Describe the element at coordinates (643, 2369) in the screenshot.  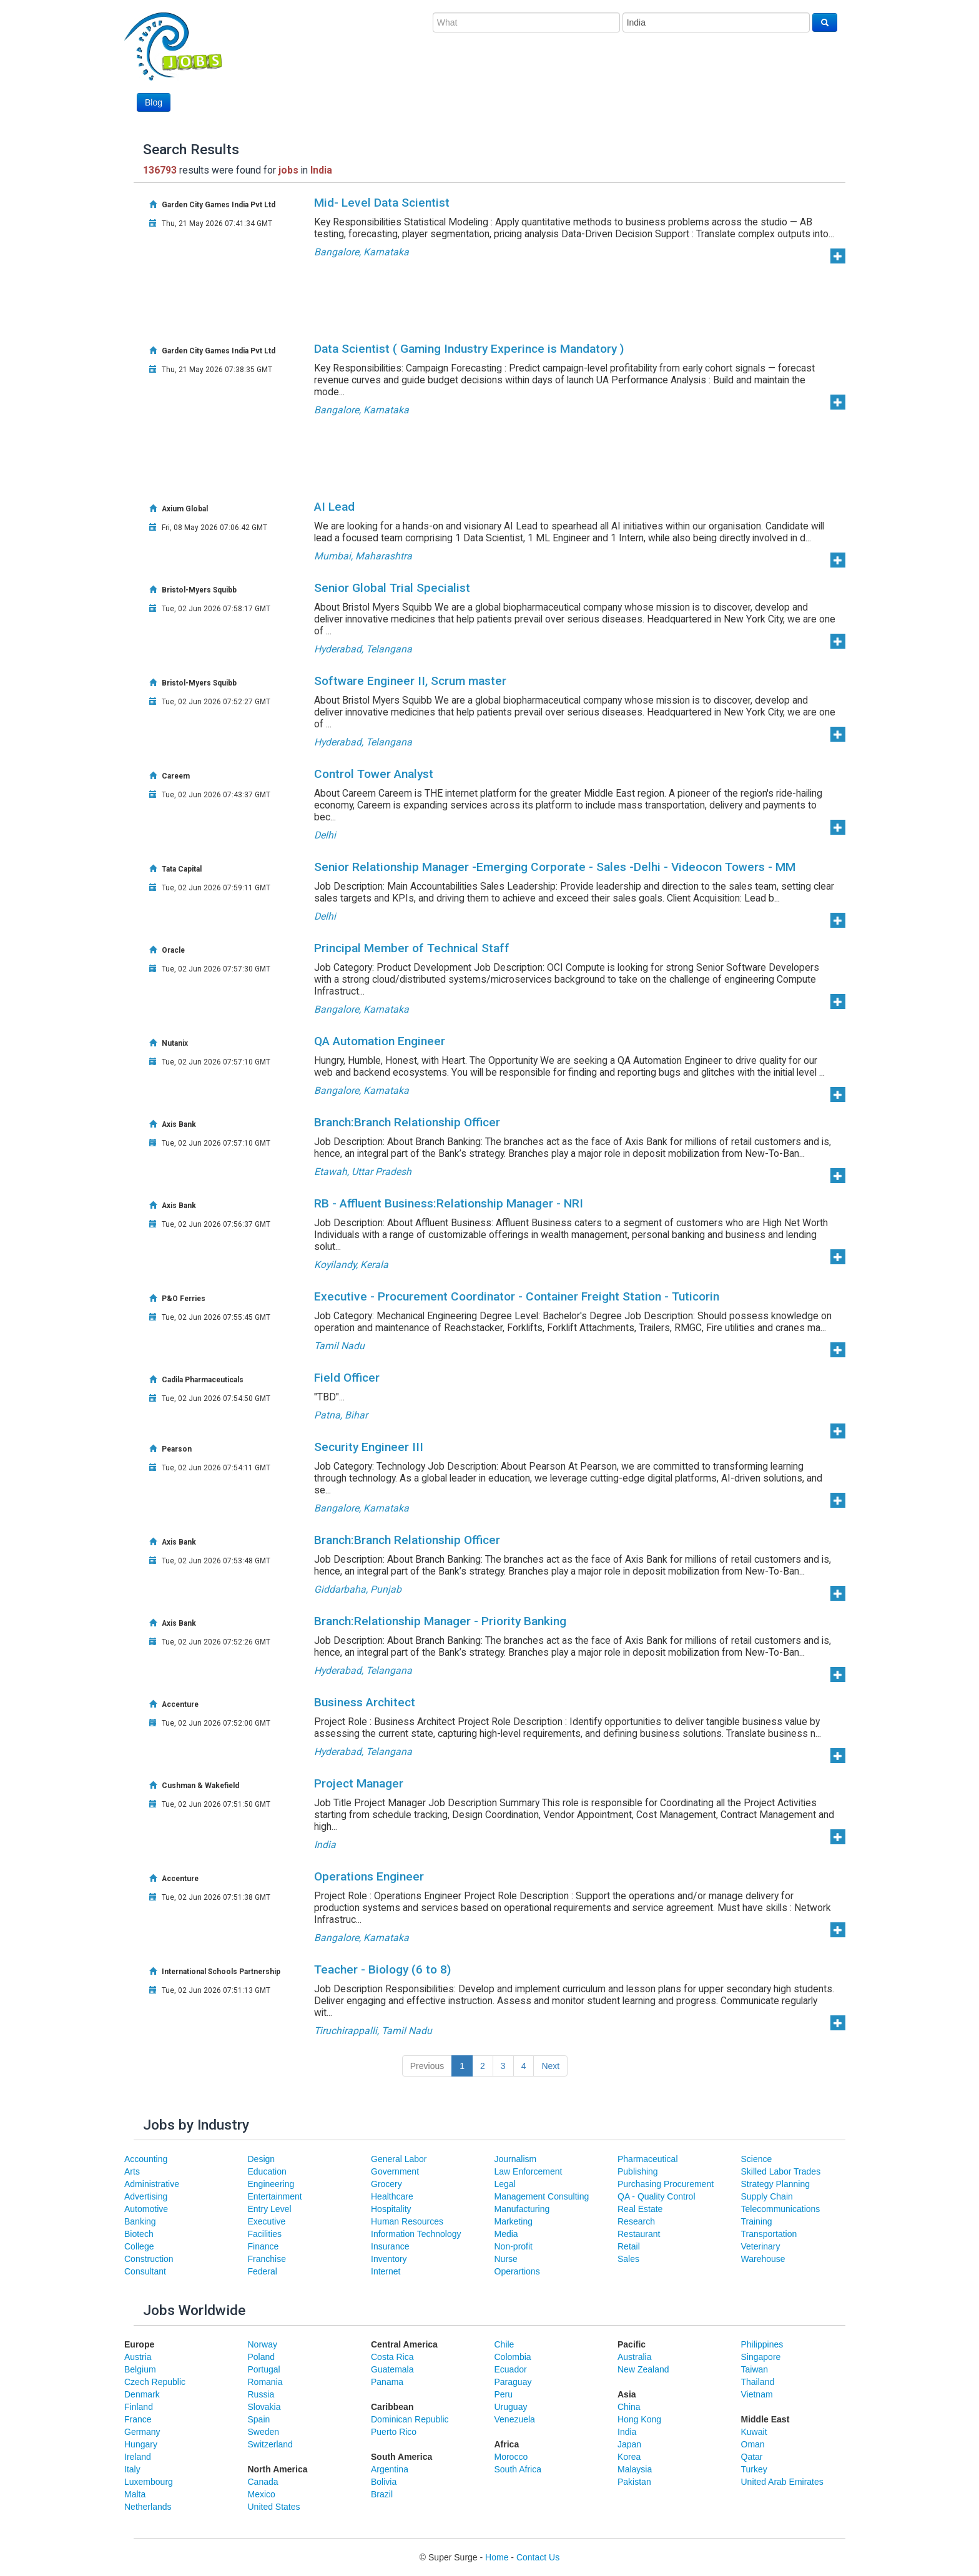
I see `New Zealand` at that location.